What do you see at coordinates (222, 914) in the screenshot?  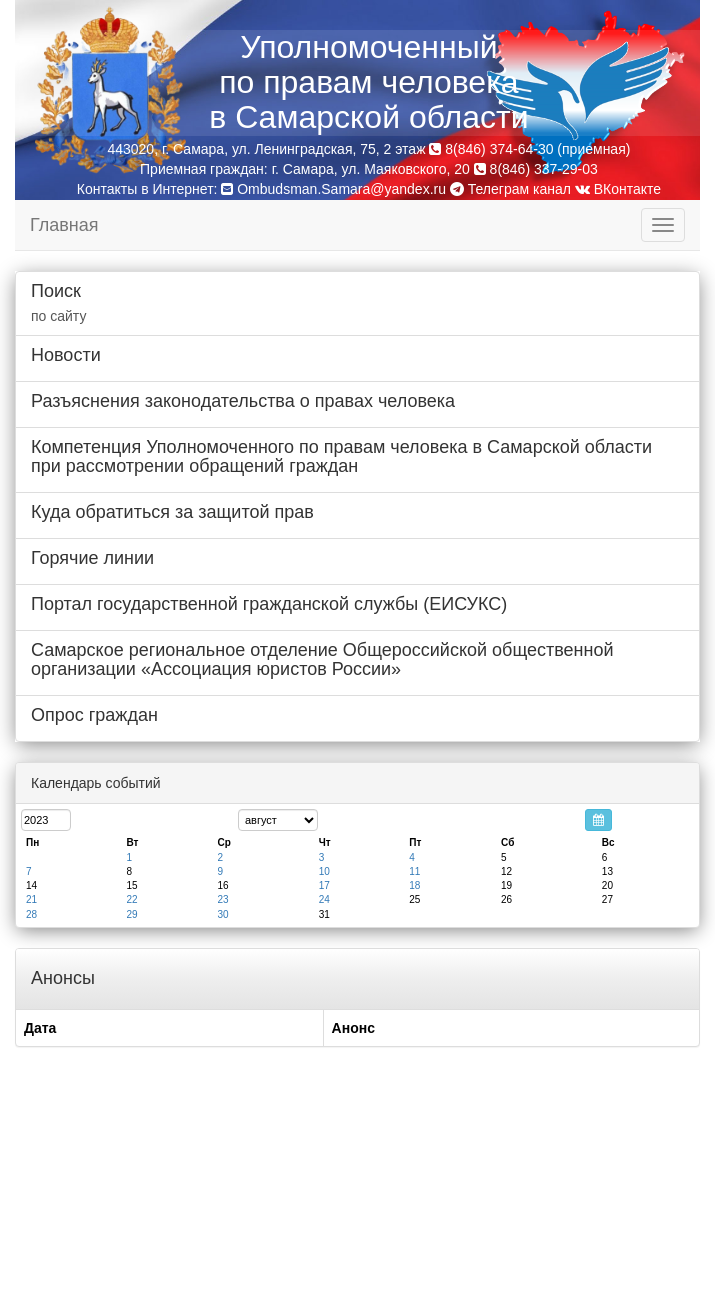 I see `30` at bounding box center [222, 914].